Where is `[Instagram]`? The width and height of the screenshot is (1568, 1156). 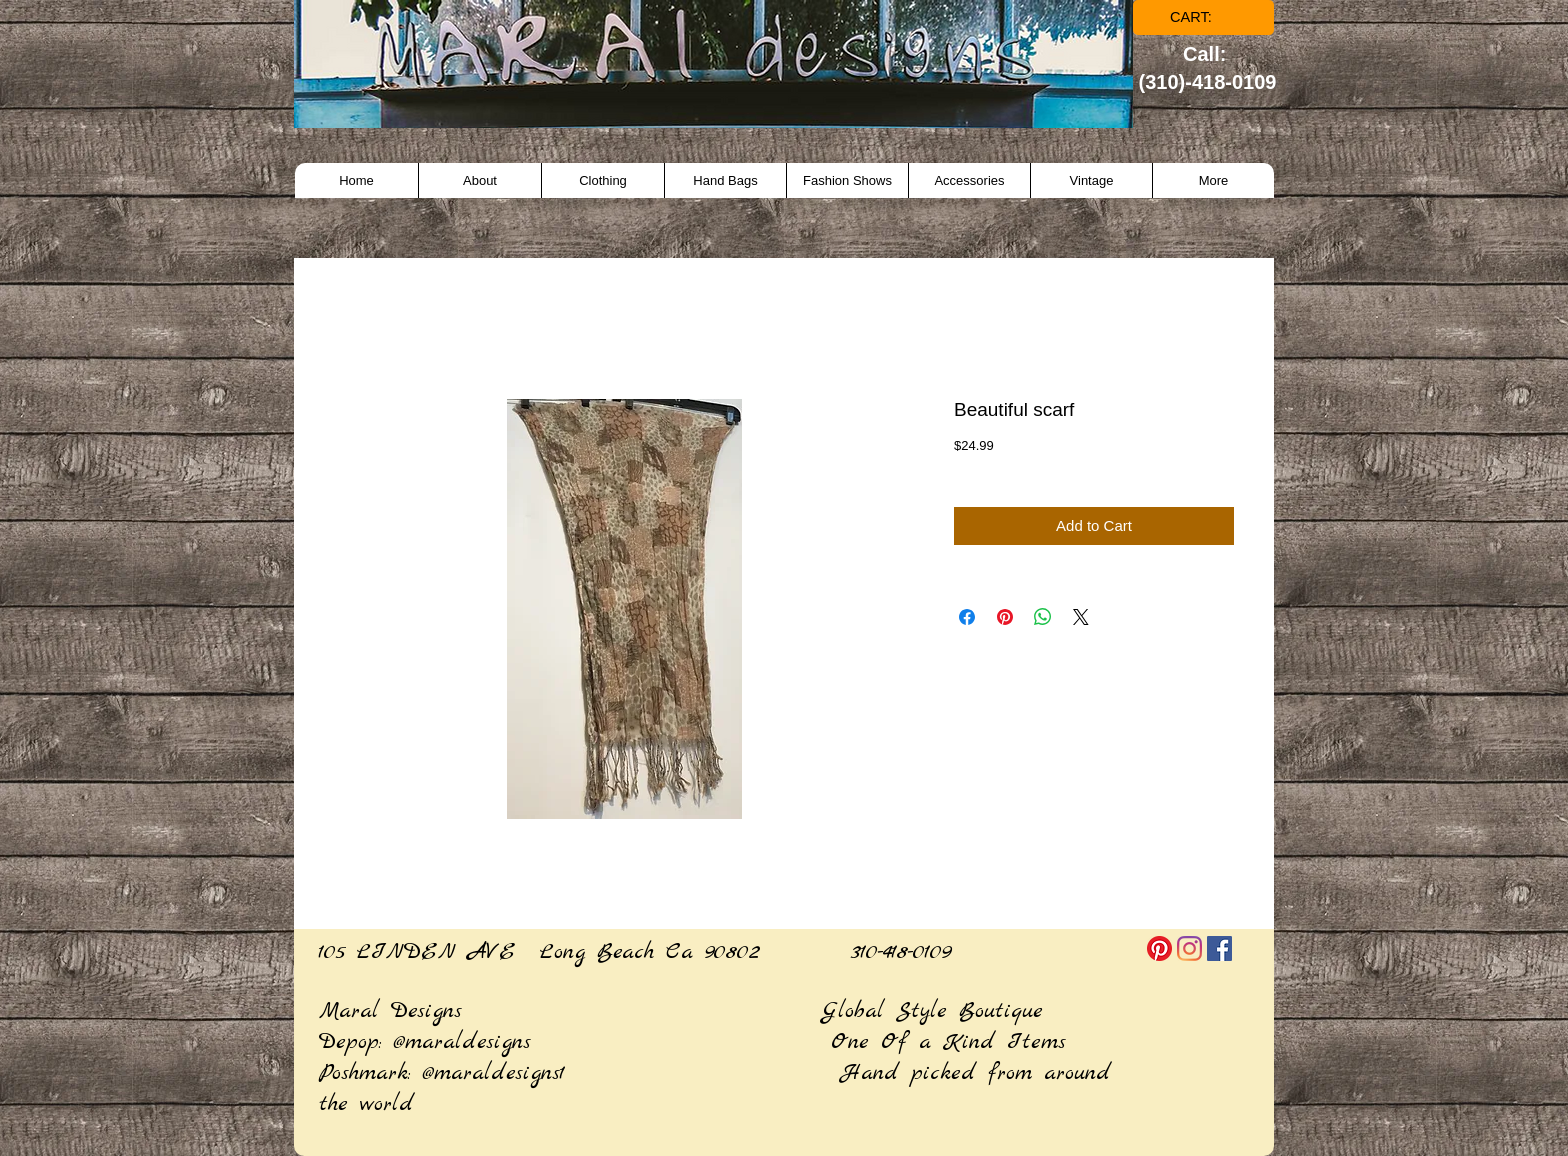 [Instagram] is located at coordinates (1189, 948).